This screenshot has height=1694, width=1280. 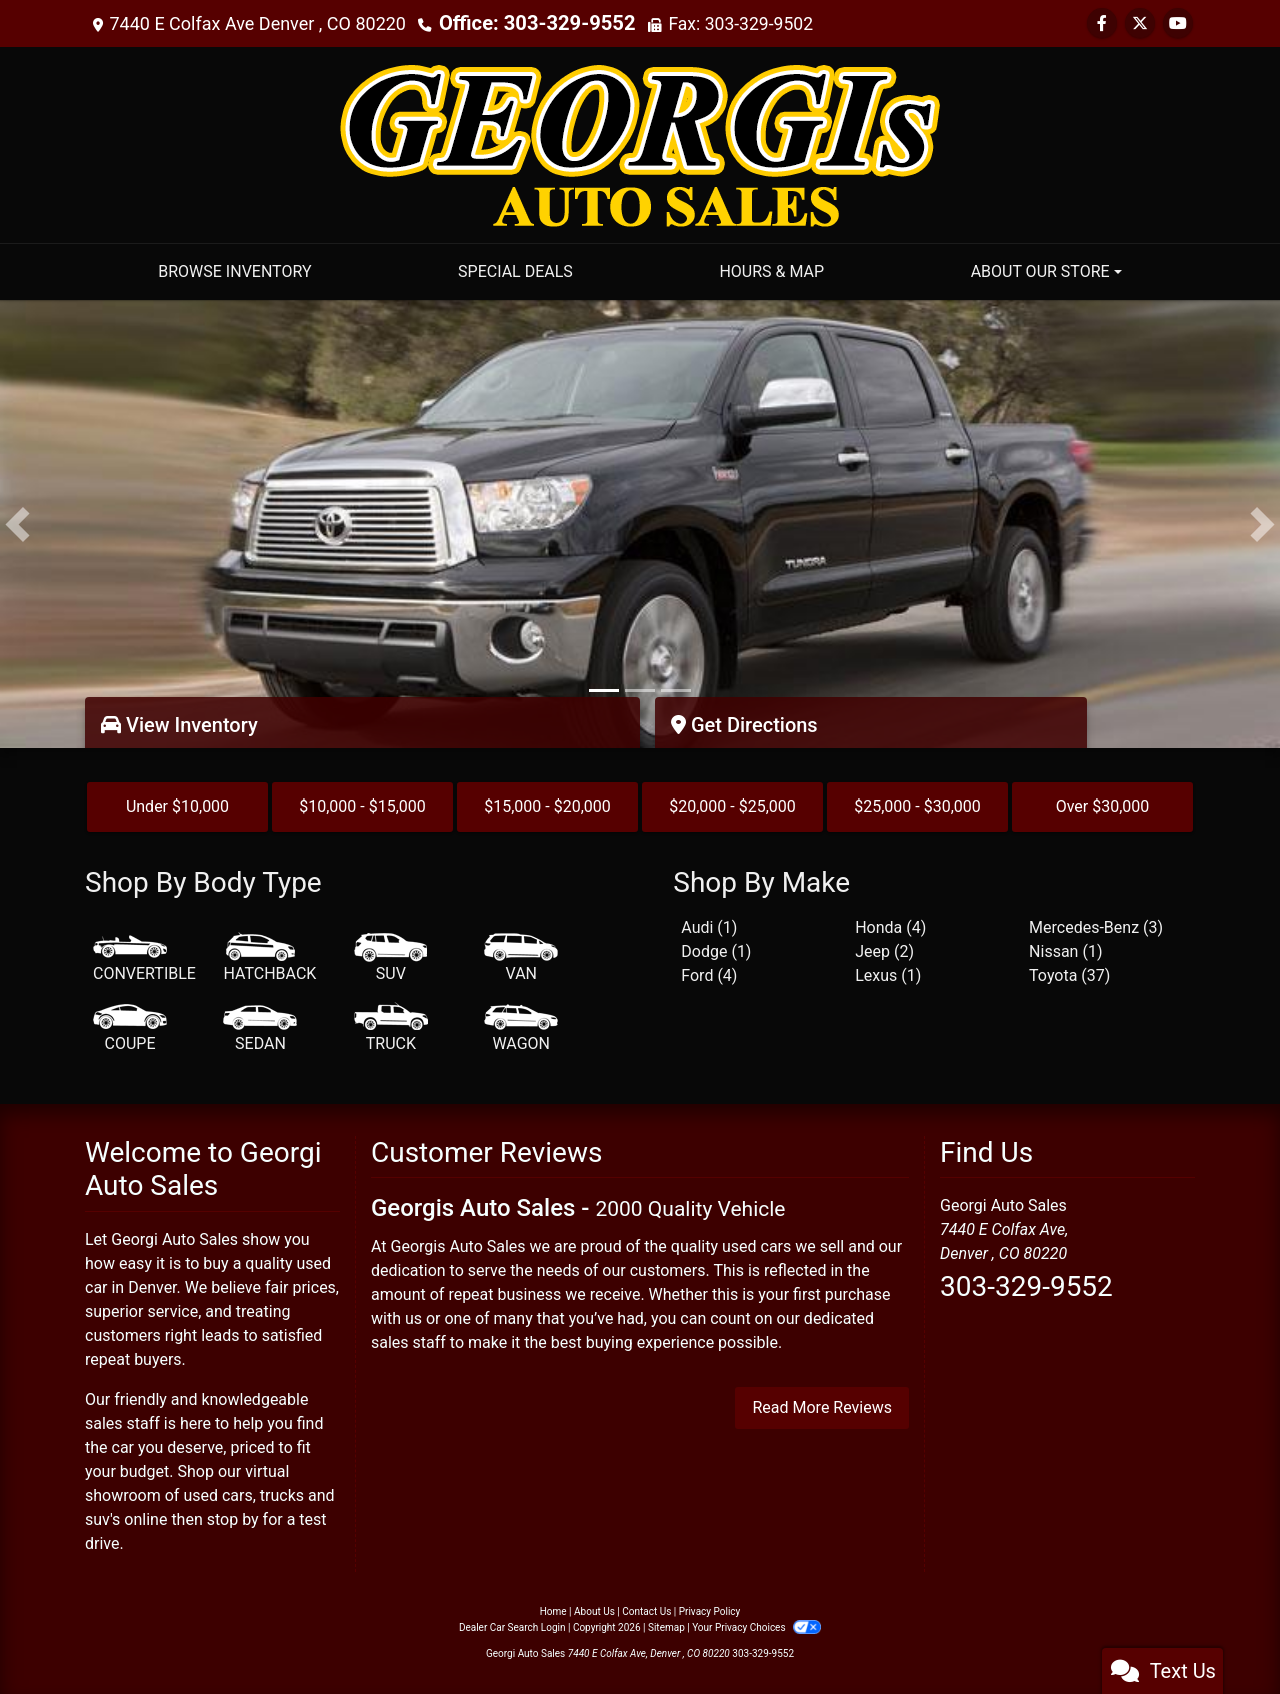 I want to click on Fax: 303-329-9502, so click(x=721, y=23).